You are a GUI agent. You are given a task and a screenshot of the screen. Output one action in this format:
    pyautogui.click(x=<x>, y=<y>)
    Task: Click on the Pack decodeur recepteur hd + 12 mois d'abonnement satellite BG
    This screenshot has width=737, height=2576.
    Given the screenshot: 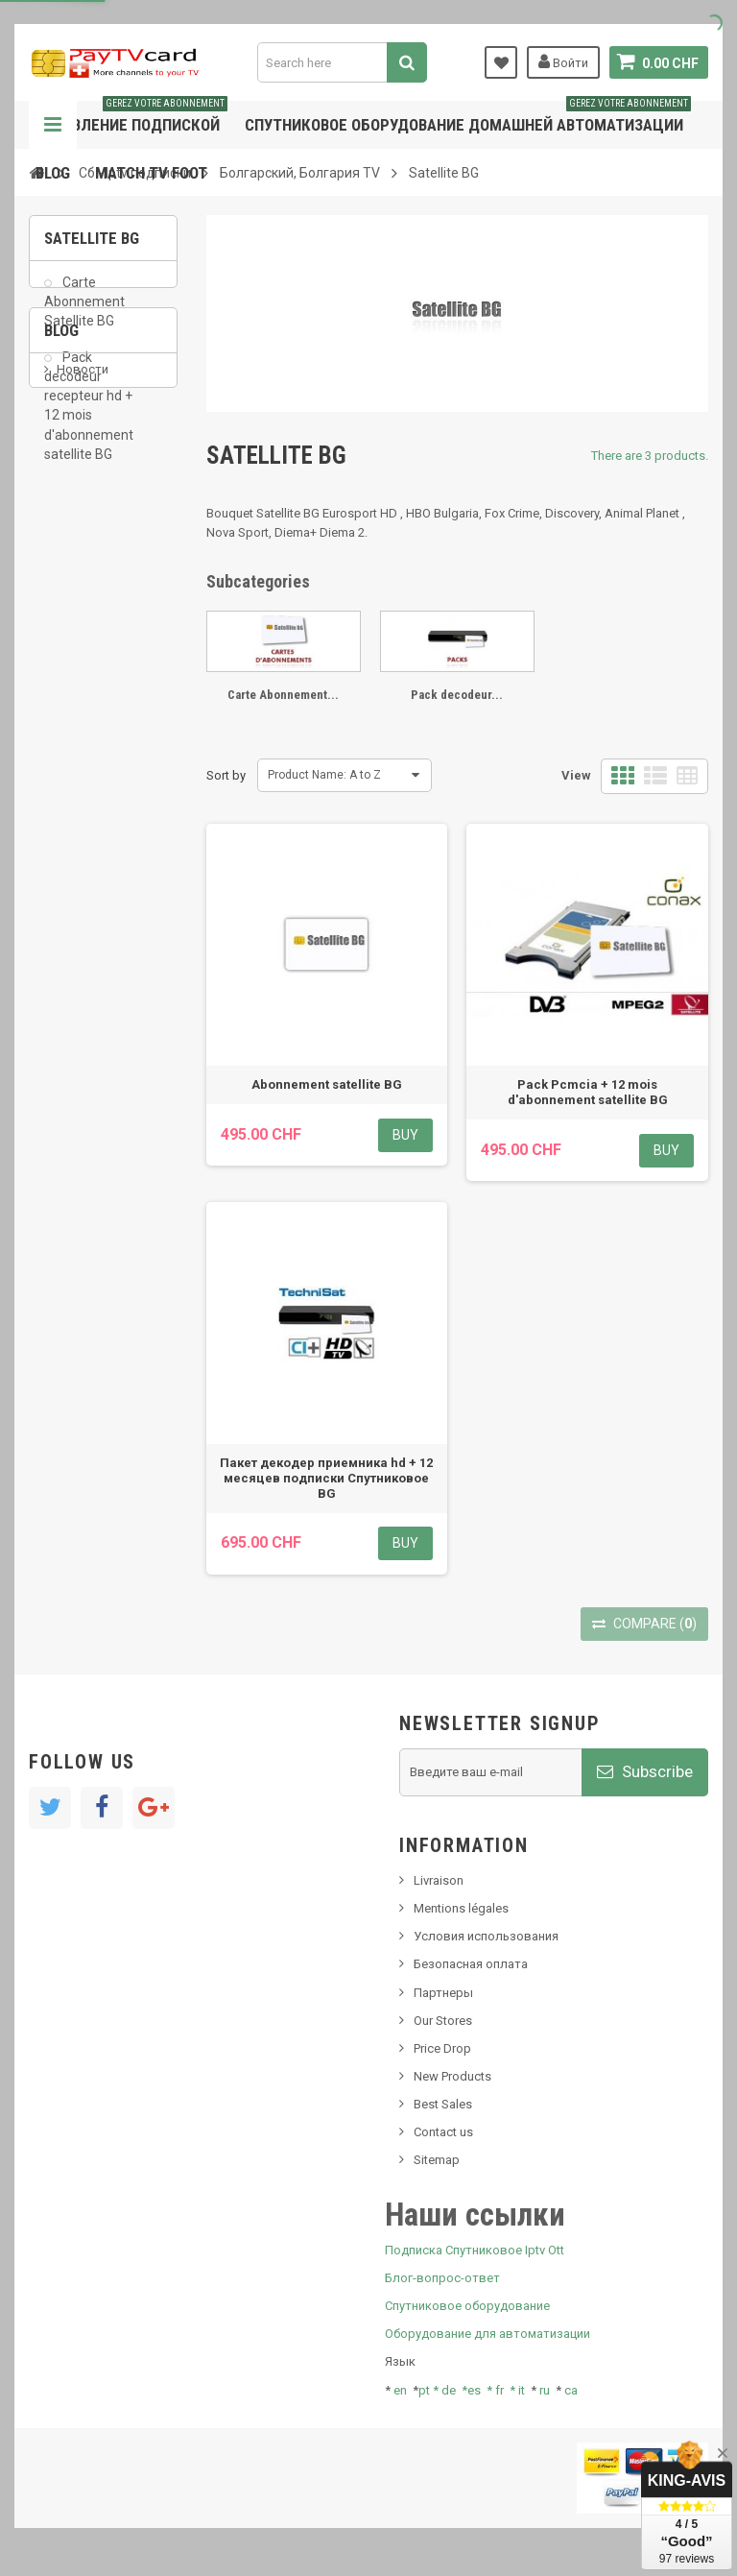 What is the action you would take?
    pyautogui.click(x=88, y=418)
    